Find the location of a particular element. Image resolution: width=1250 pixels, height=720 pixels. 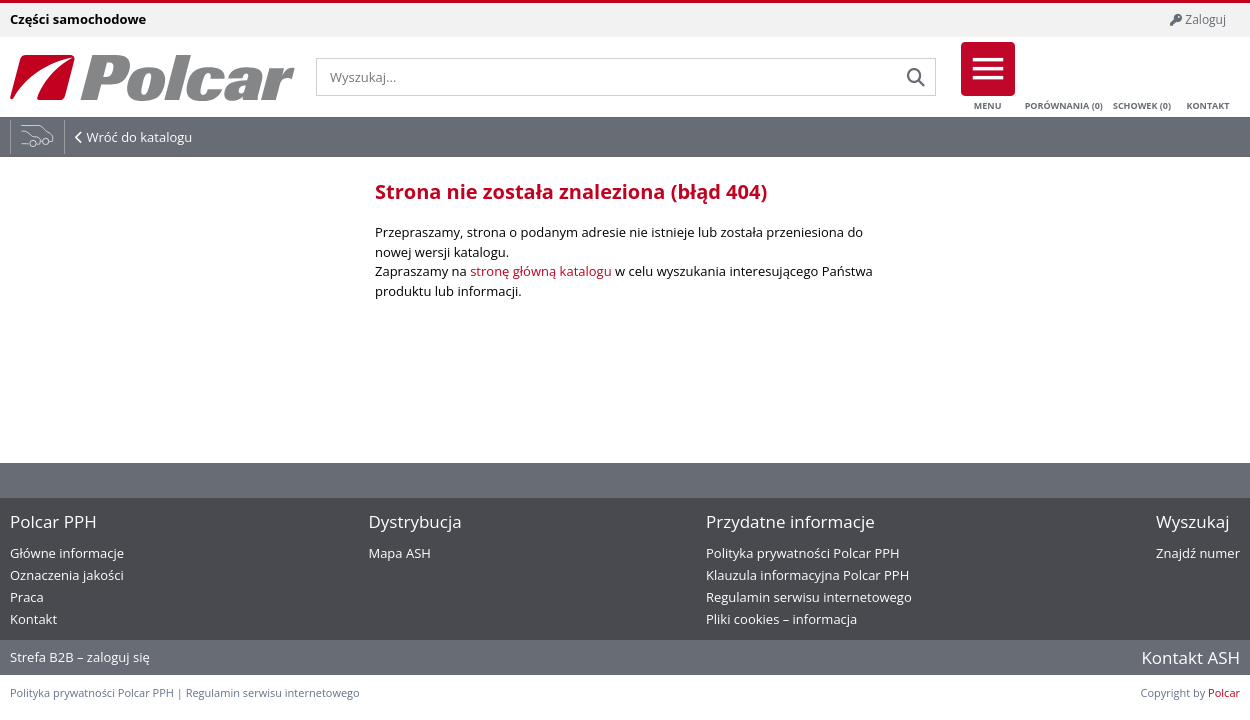

Pliki cookies – informacja is located at coordinates (781, 619).